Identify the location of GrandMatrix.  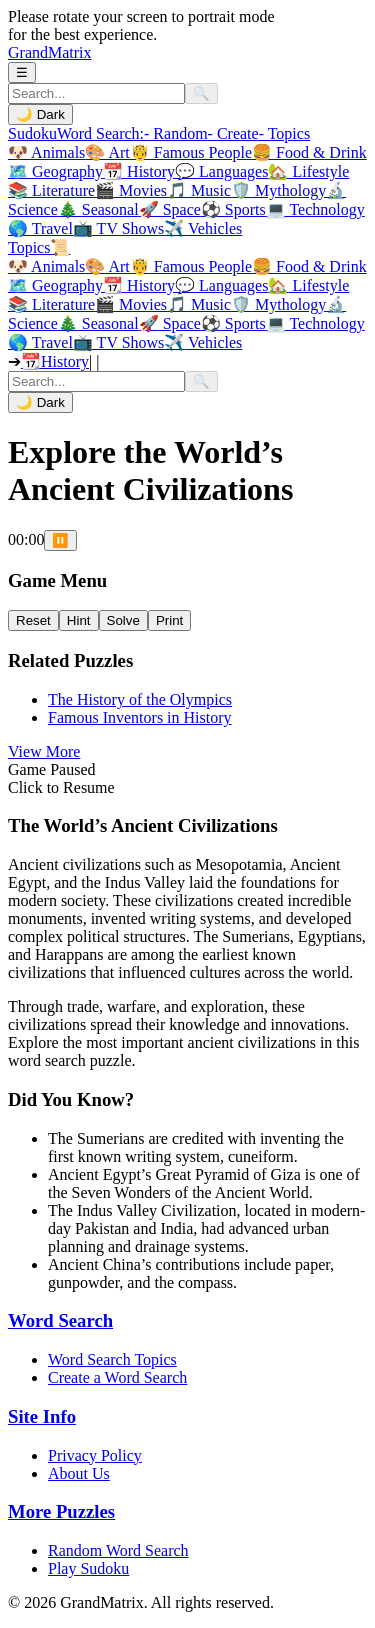
(50, 52).